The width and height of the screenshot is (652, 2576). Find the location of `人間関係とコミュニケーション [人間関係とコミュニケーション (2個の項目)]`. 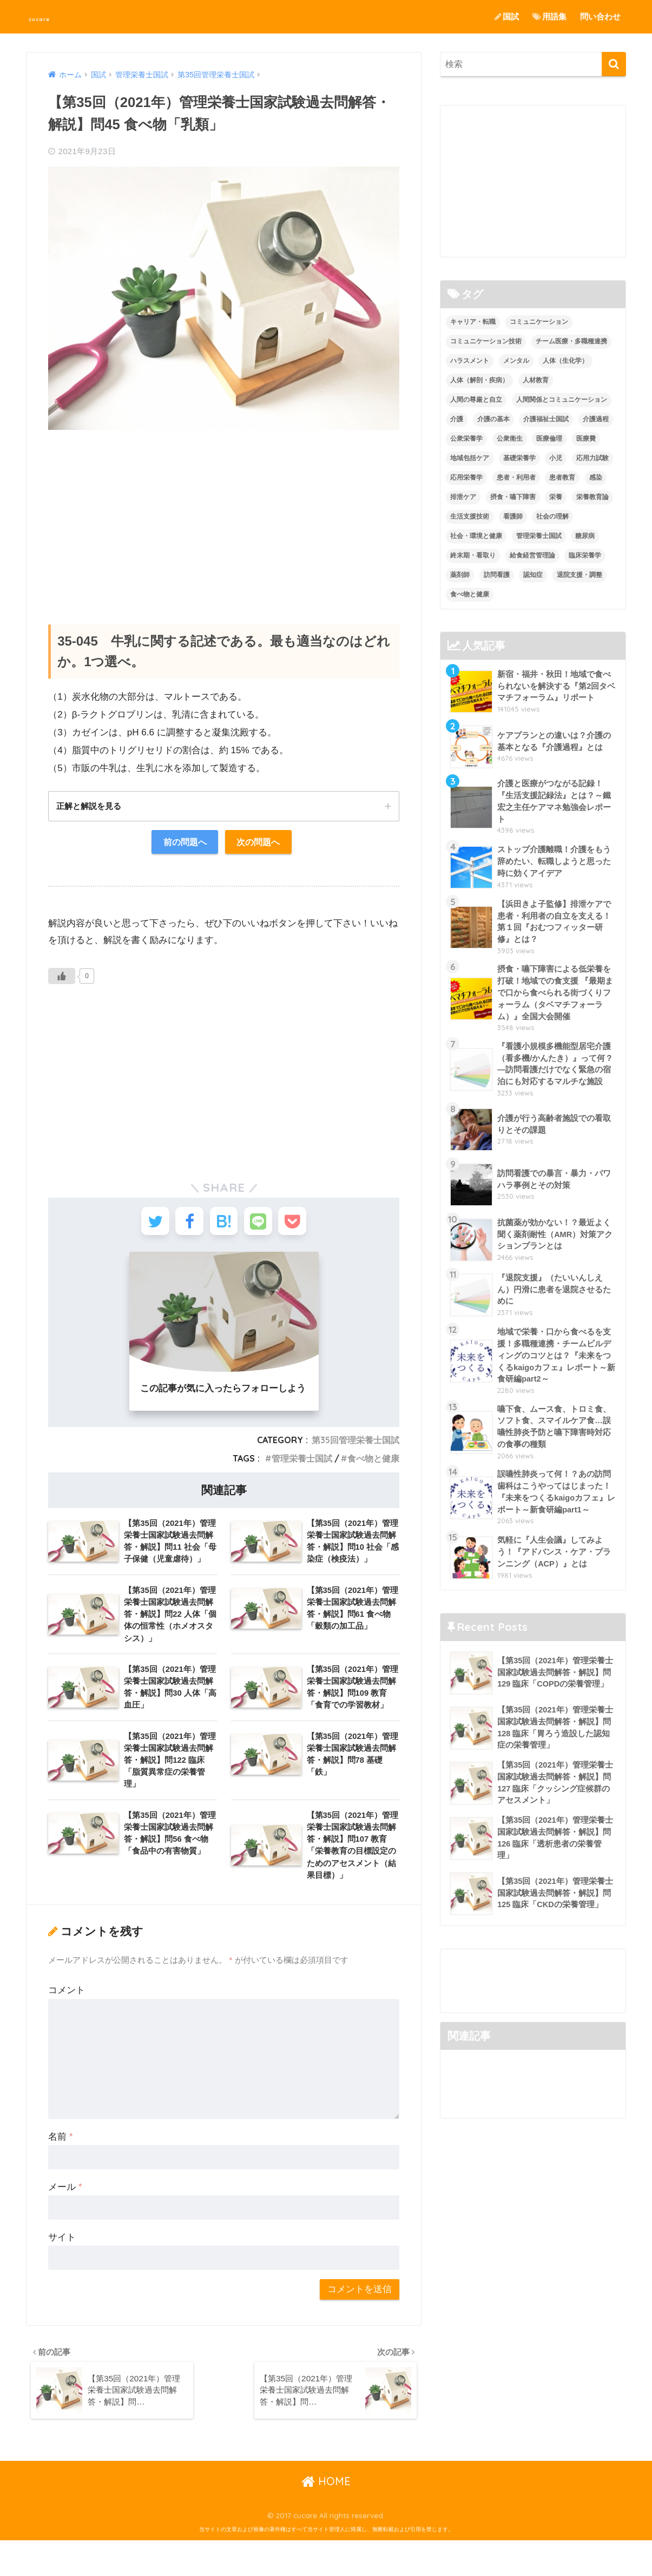

人間関係とコミュニケーション [人間関係とコミュニケーション (2個の項目)] is located at coordinates (561, 400).